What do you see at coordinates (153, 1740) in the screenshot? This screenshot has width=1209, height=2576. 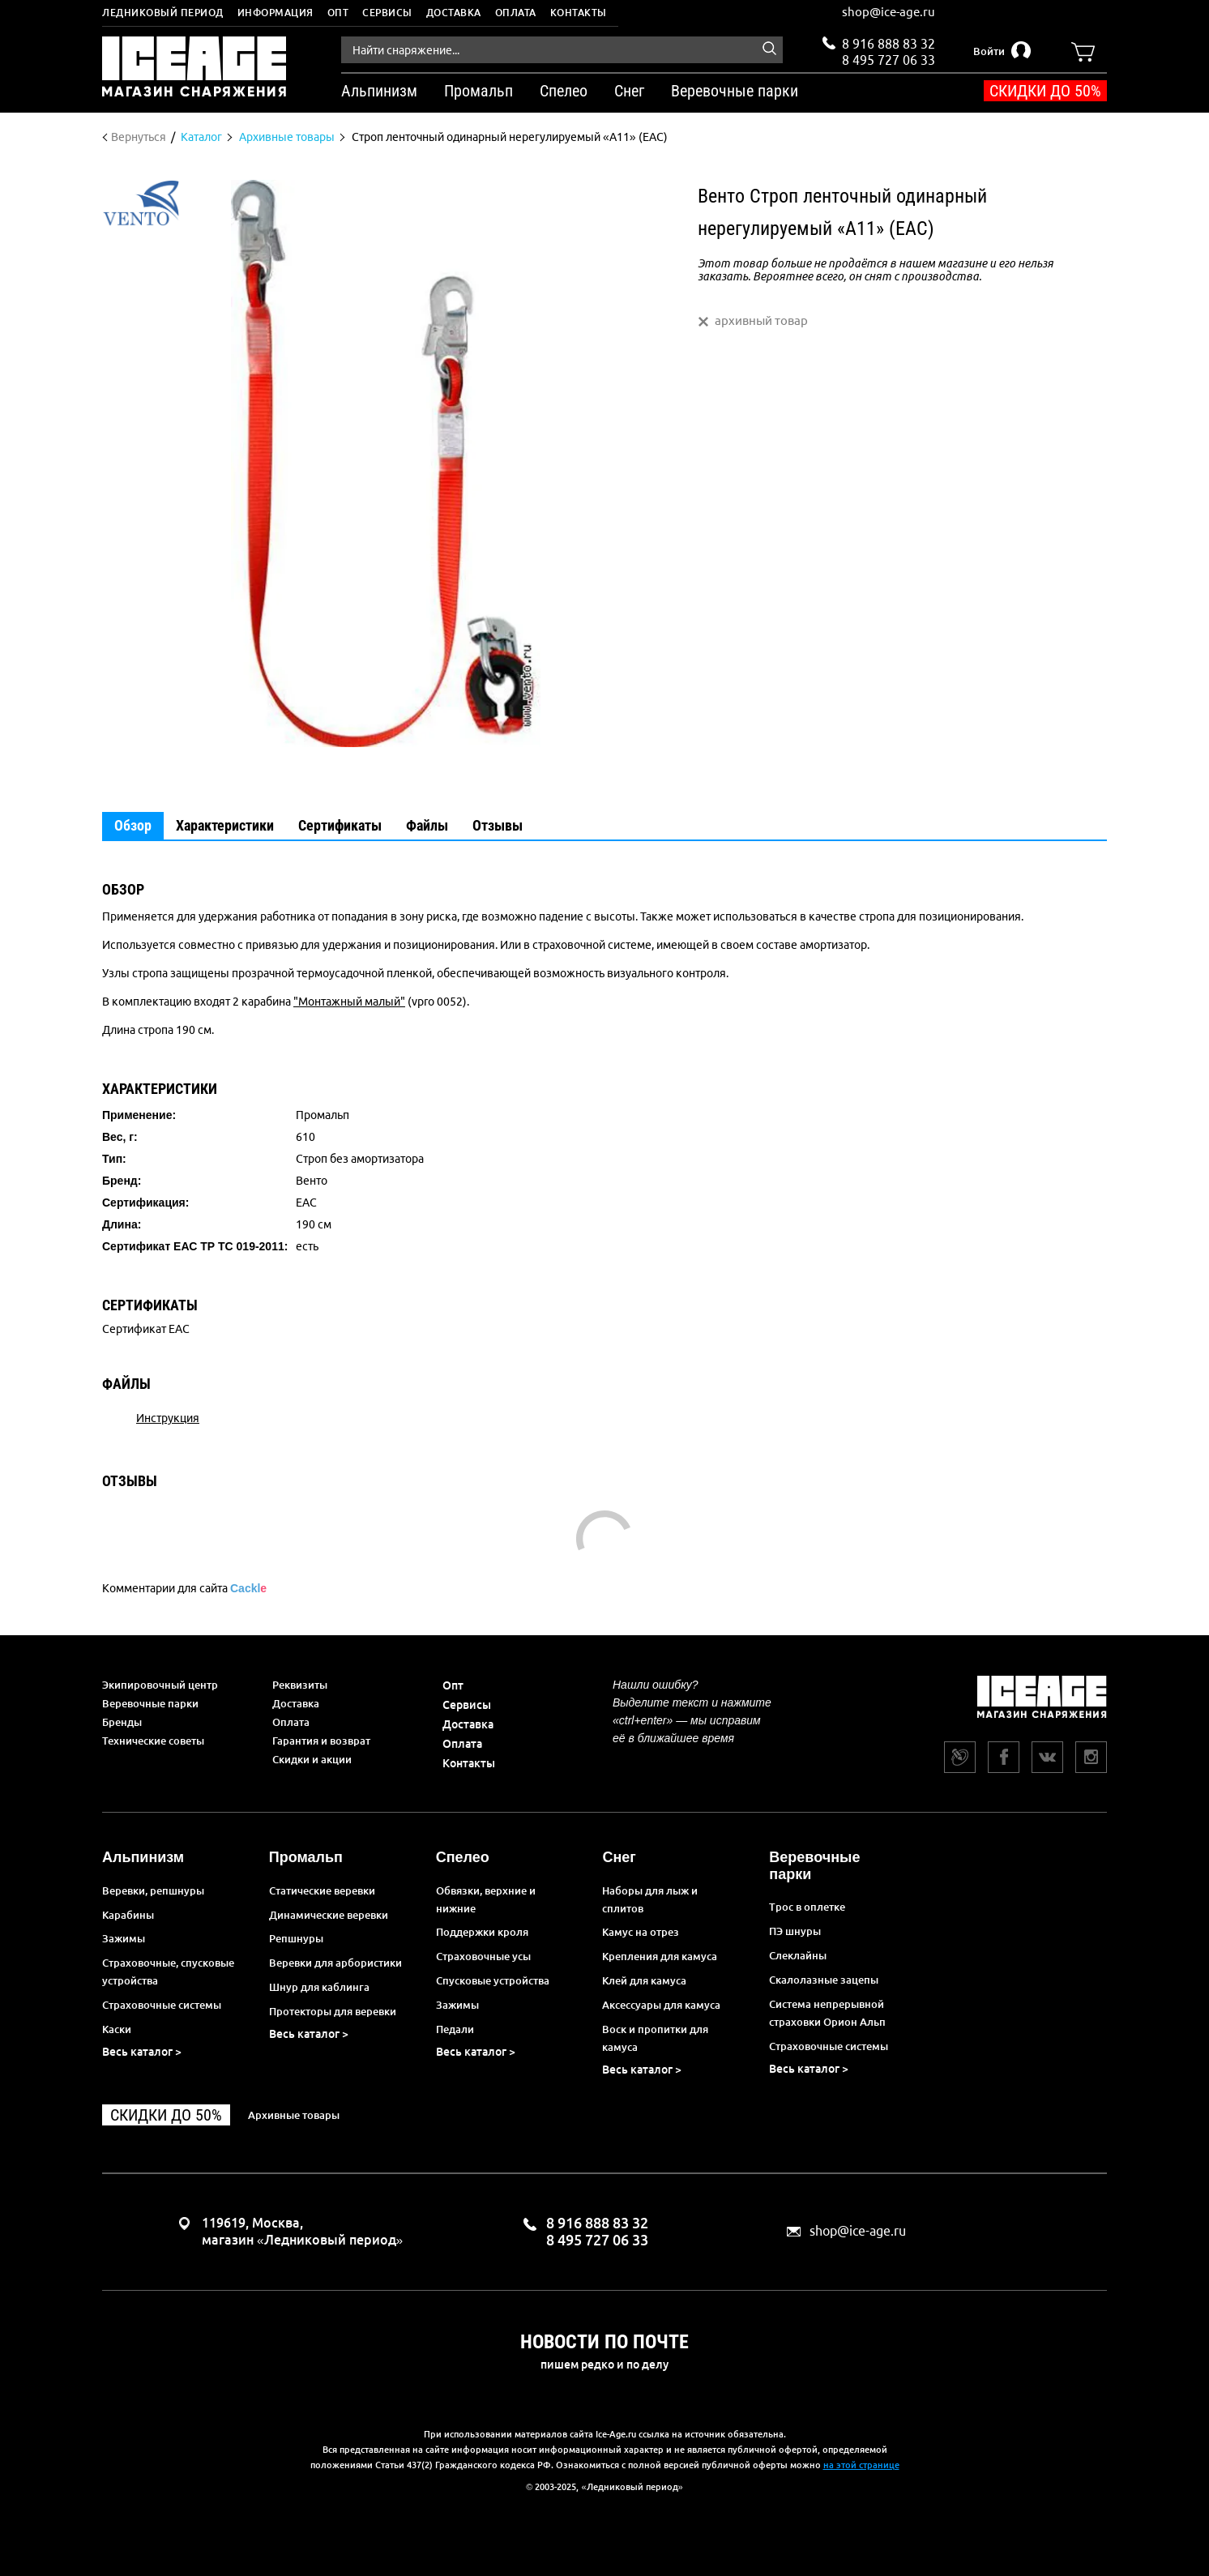 I see `Технические советы` at bounding box center [153, 1740].